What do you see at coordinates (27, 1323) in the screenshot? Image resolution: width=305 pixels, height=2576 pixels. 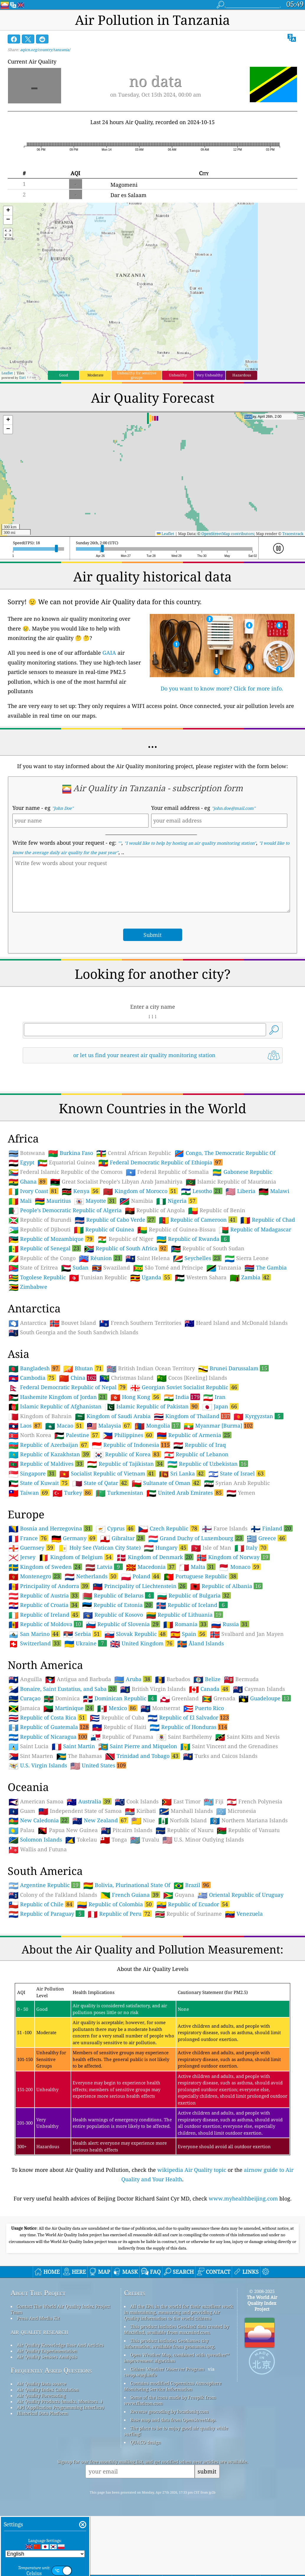 I see `Antarctica` at bounding box center [27, 1323].